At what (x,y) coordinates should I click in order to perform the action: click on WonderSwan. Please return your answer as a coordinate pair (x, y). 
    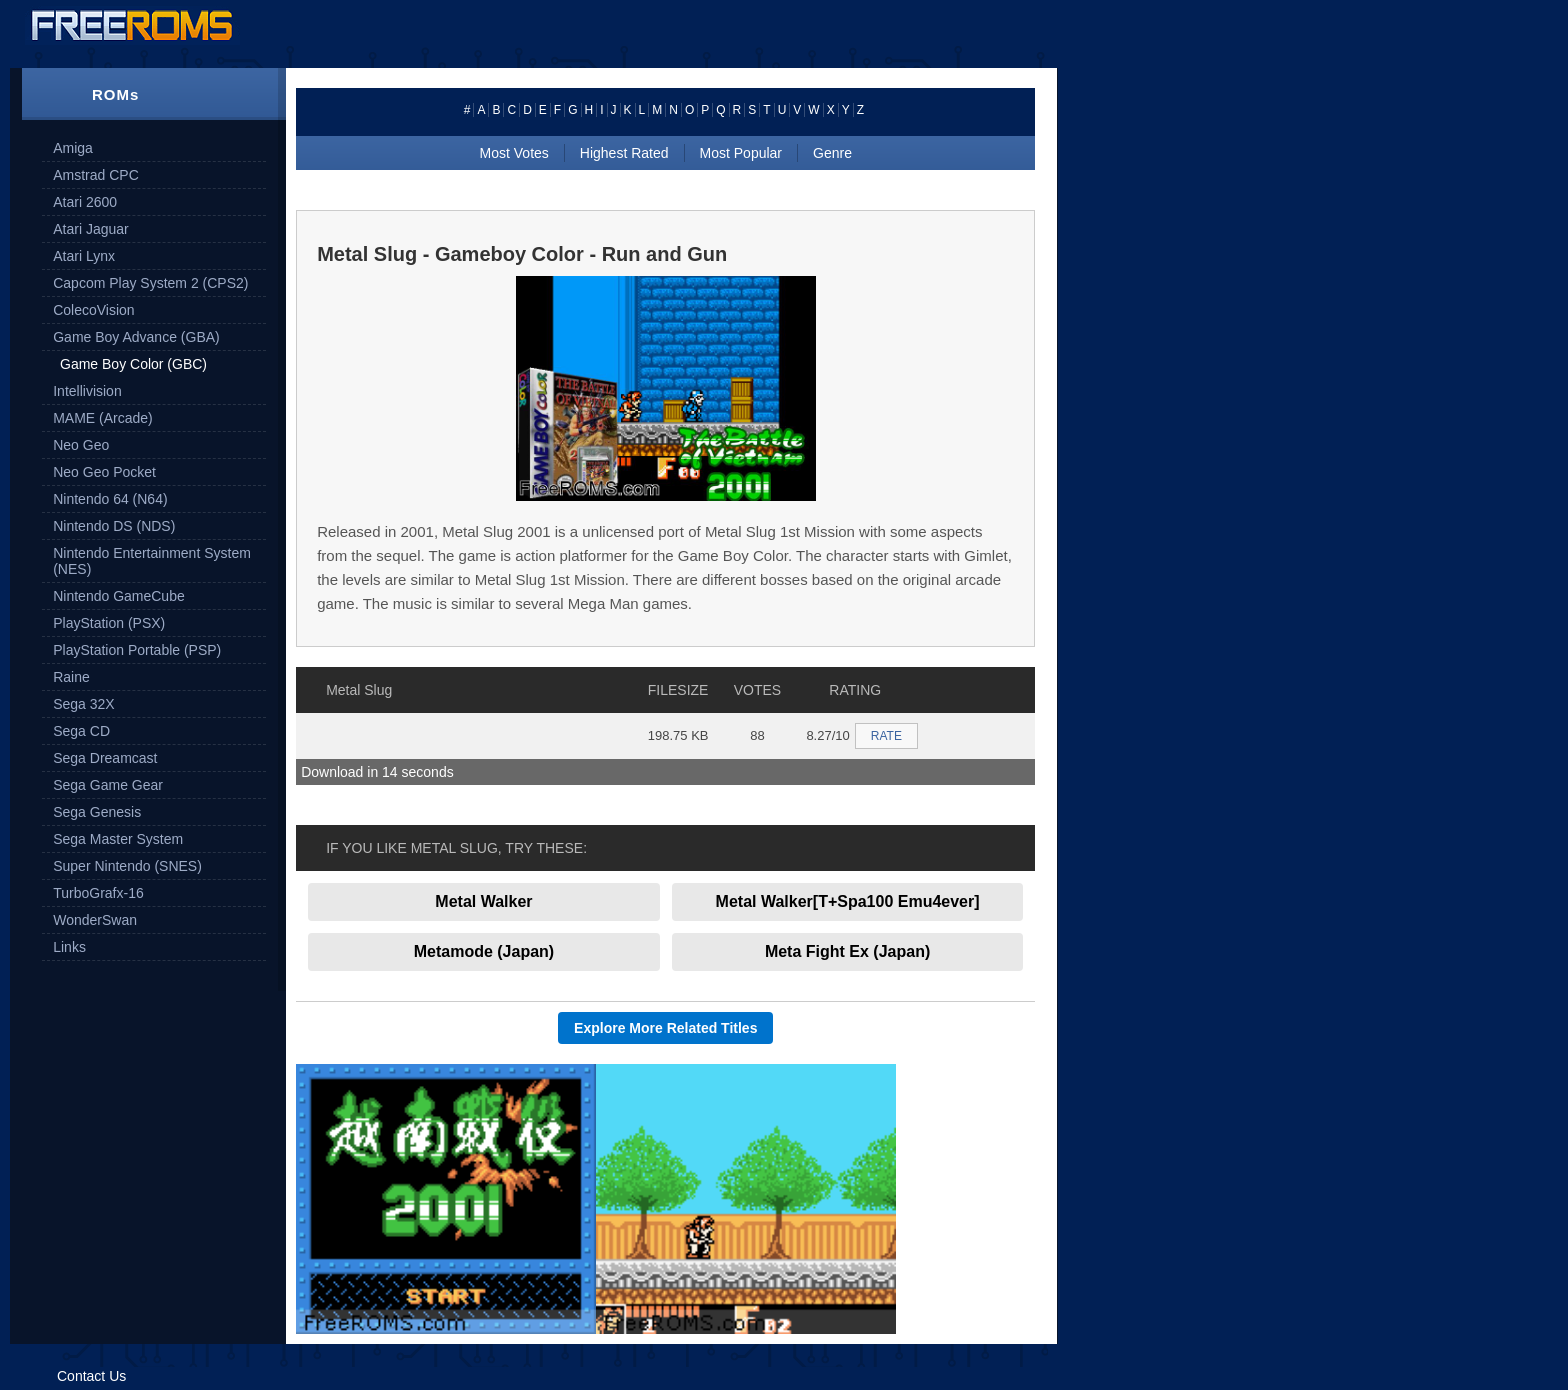
    Looking at the image, I should click on (95, 920).